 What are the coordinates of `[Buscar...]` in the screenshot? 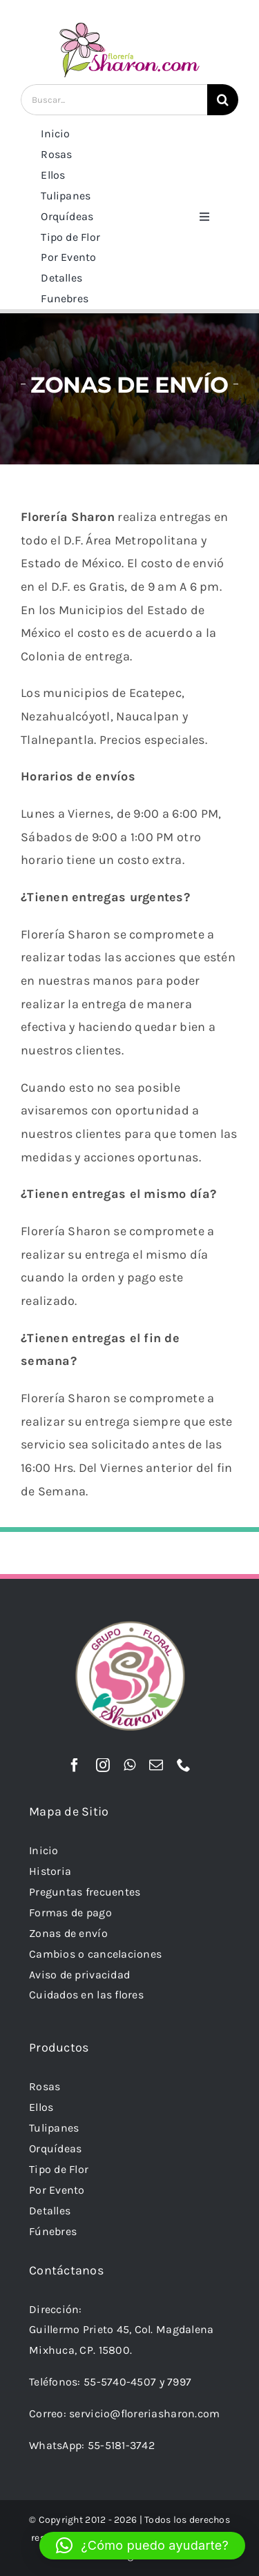 It's located at (114, 99).